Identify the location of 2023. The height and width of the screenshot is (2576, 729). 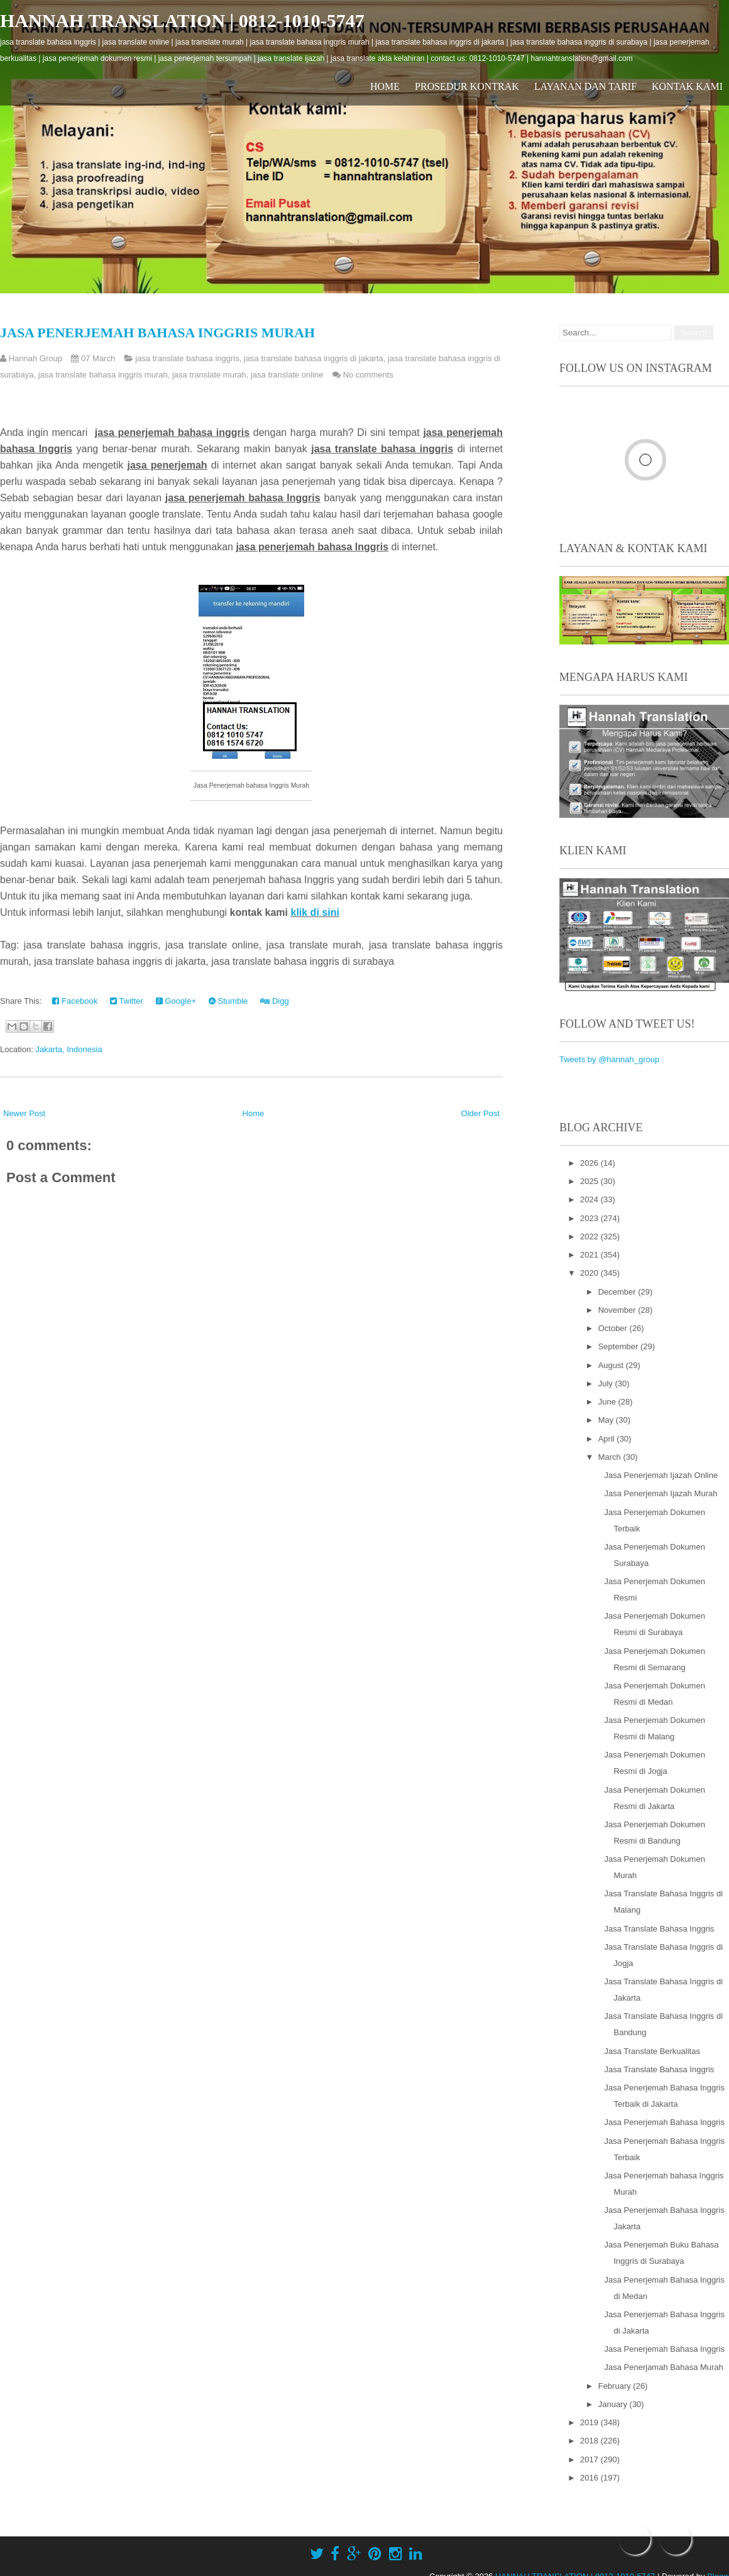
(590, 1218).